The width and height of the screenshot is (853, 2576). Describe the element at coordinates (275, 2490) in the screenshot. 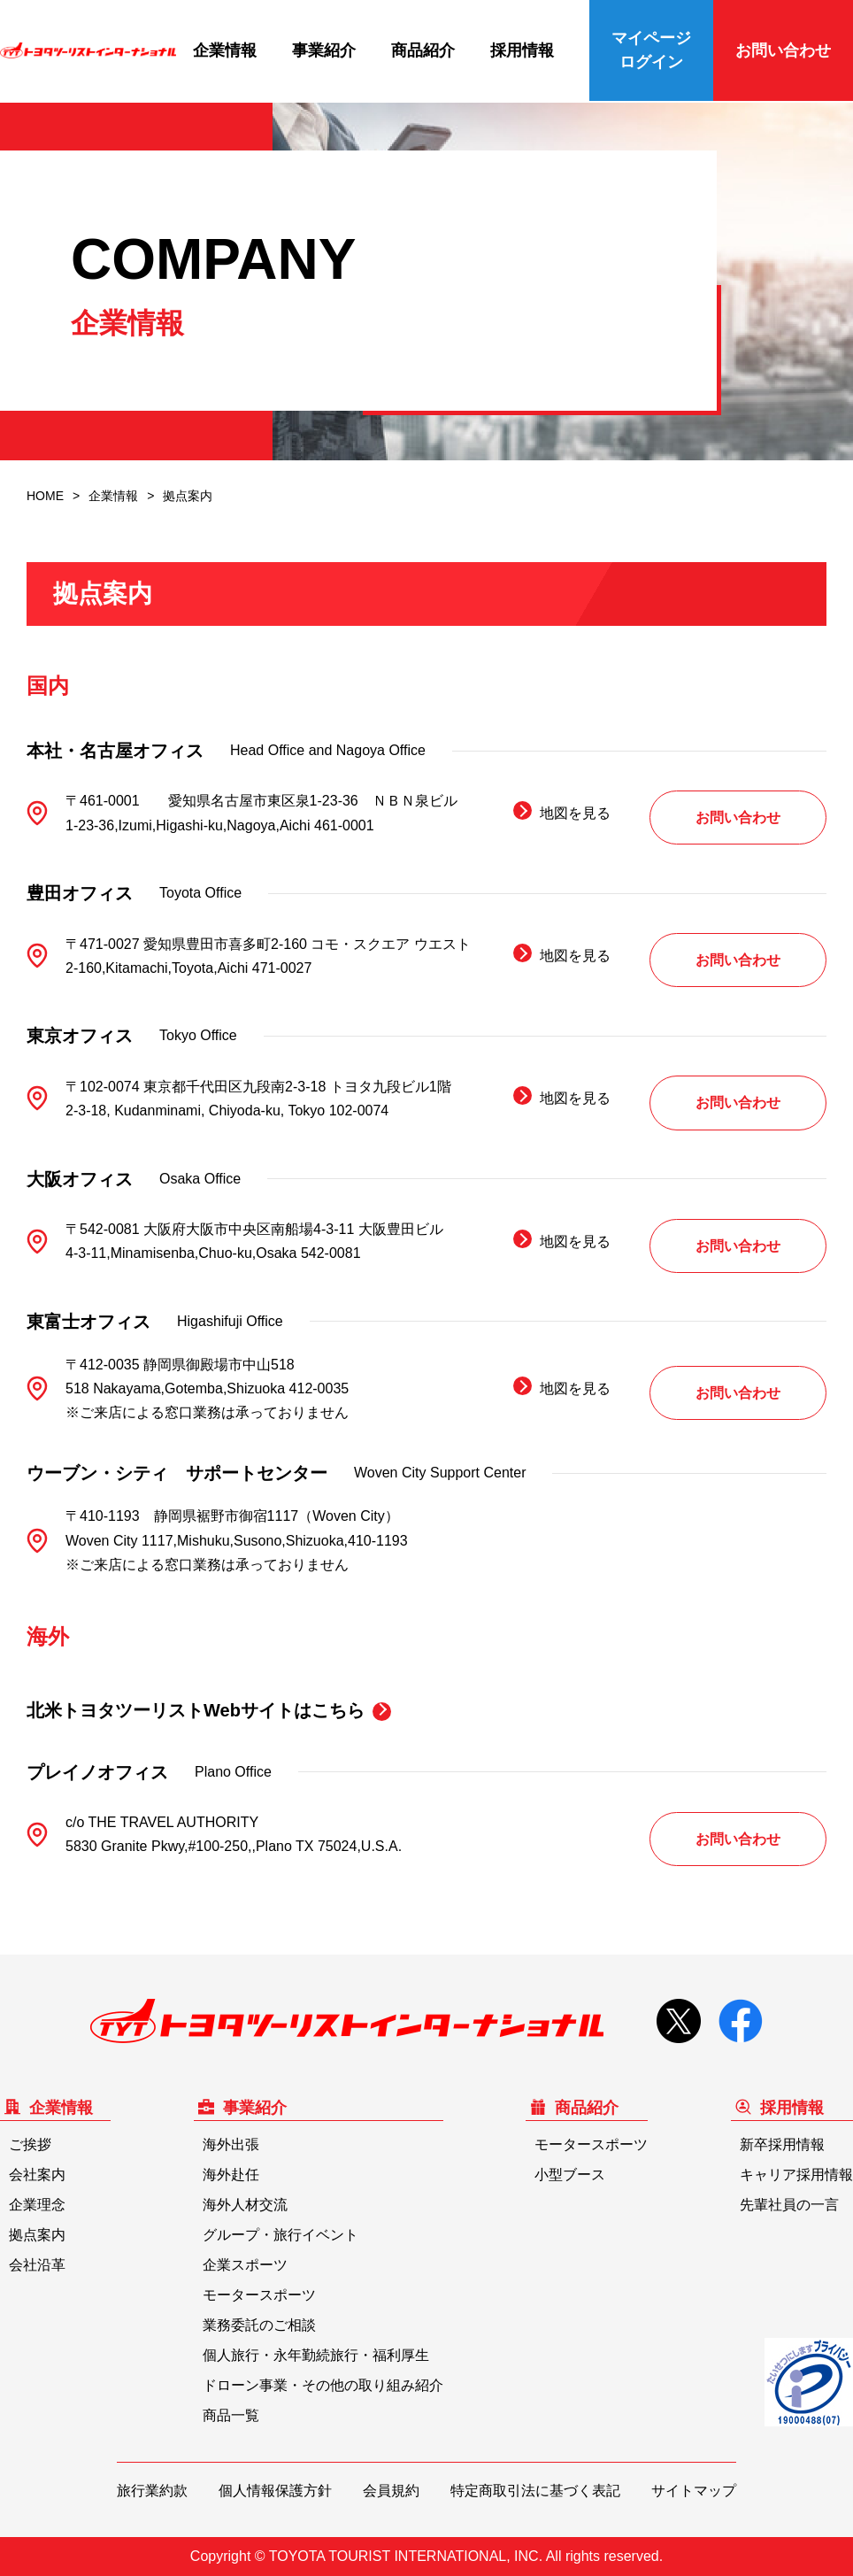

I see `個人情報保護方針` at that location.